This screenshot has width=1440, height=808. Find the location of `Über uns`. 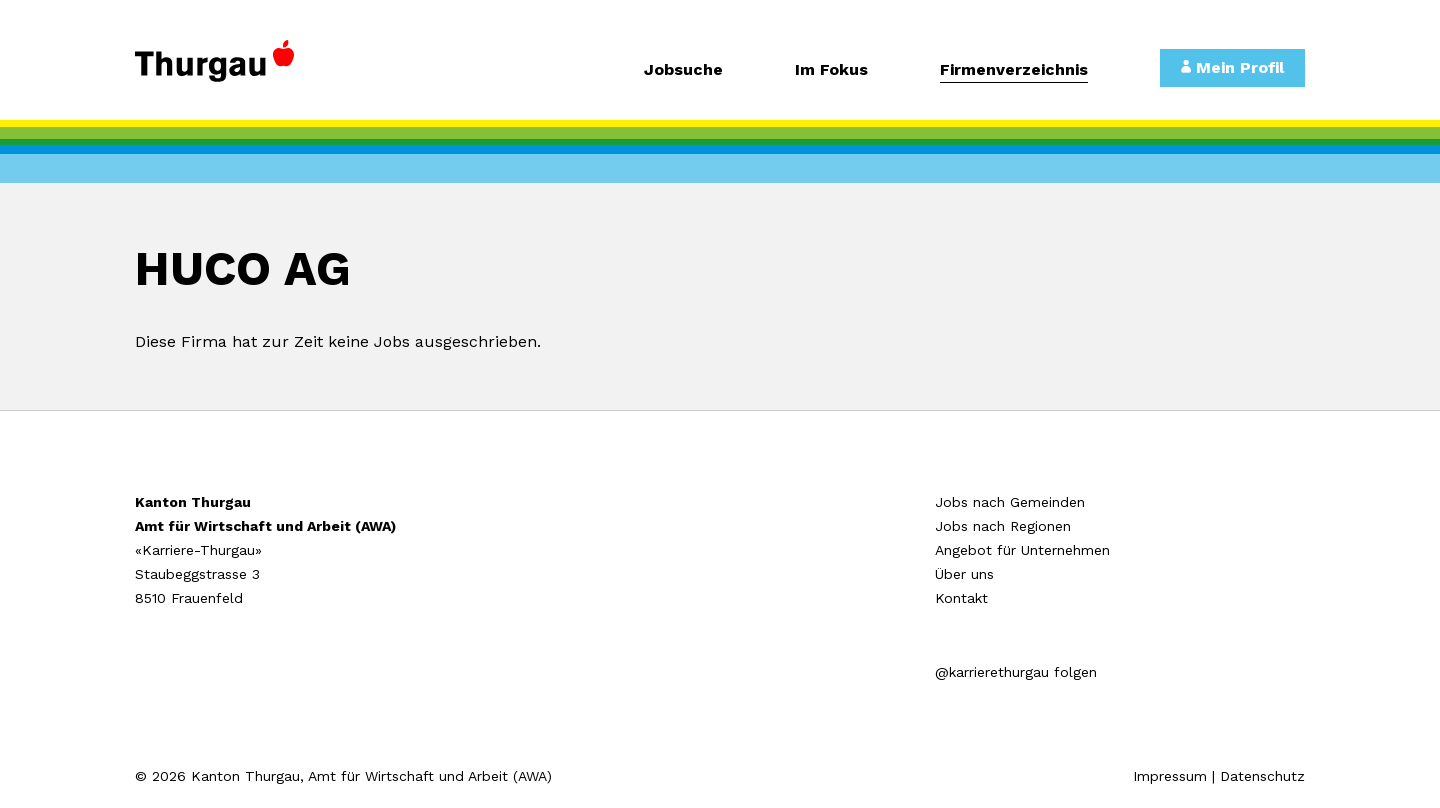

Über uns is located at coordinates (964, 574).